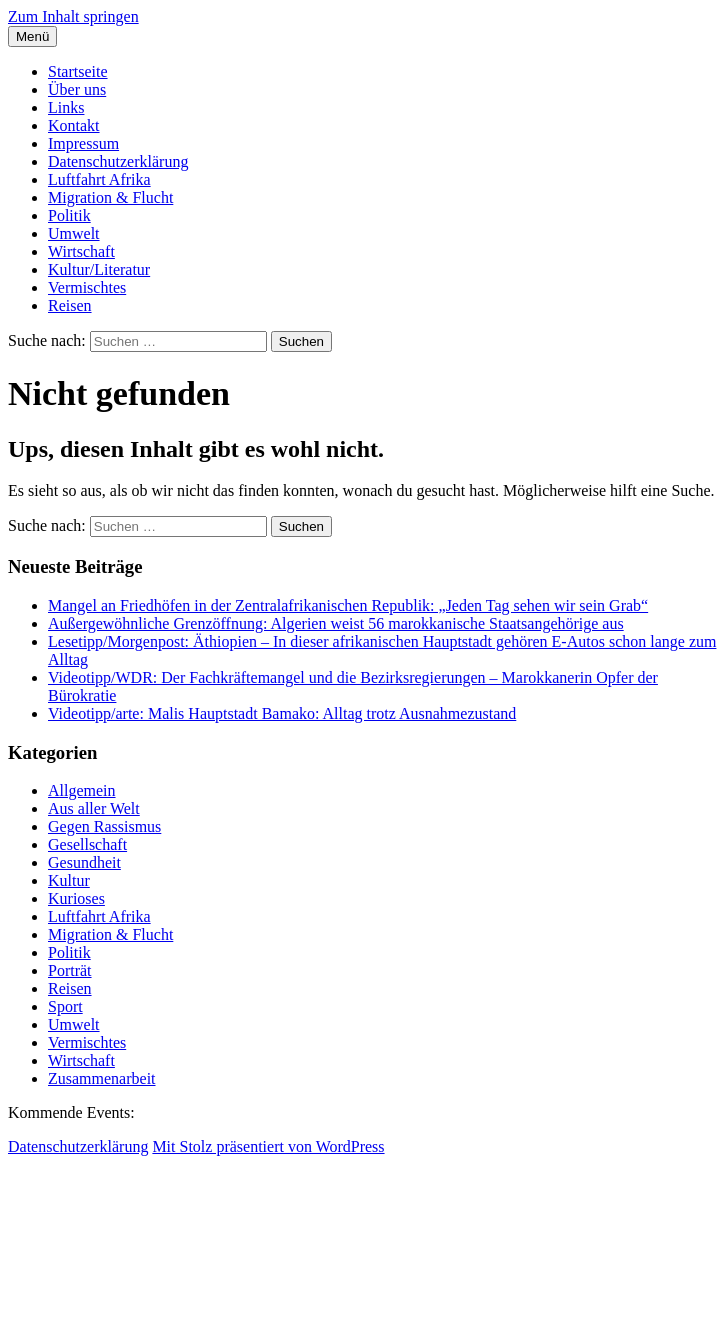  I want to click on Kontakt, so click(74, 125).